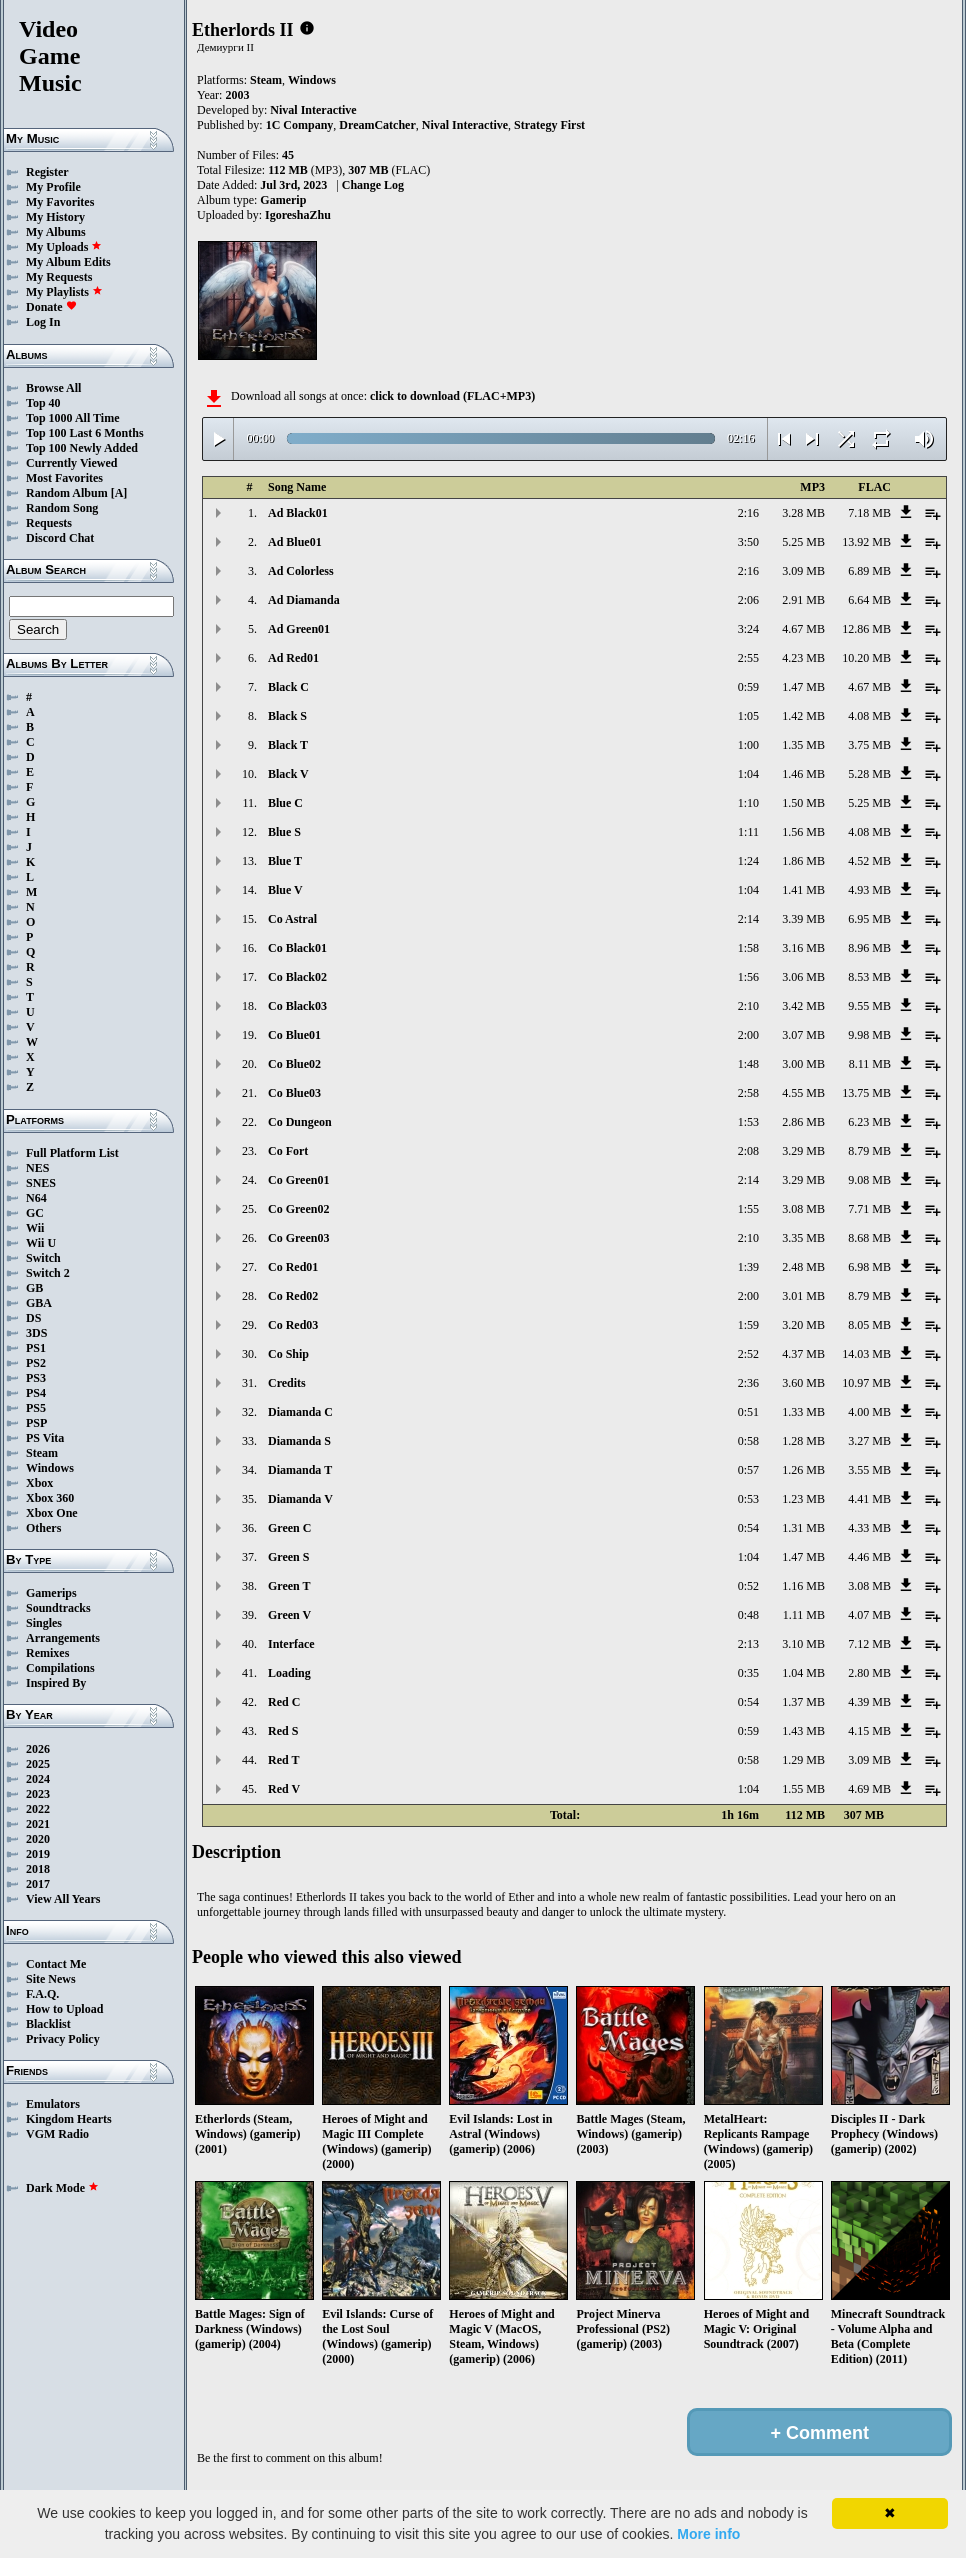 This screenshot has width=966, height=2558. Describe the element at coordinates (298, 1238) in the screenshot. I see `Co Green03` at that location.